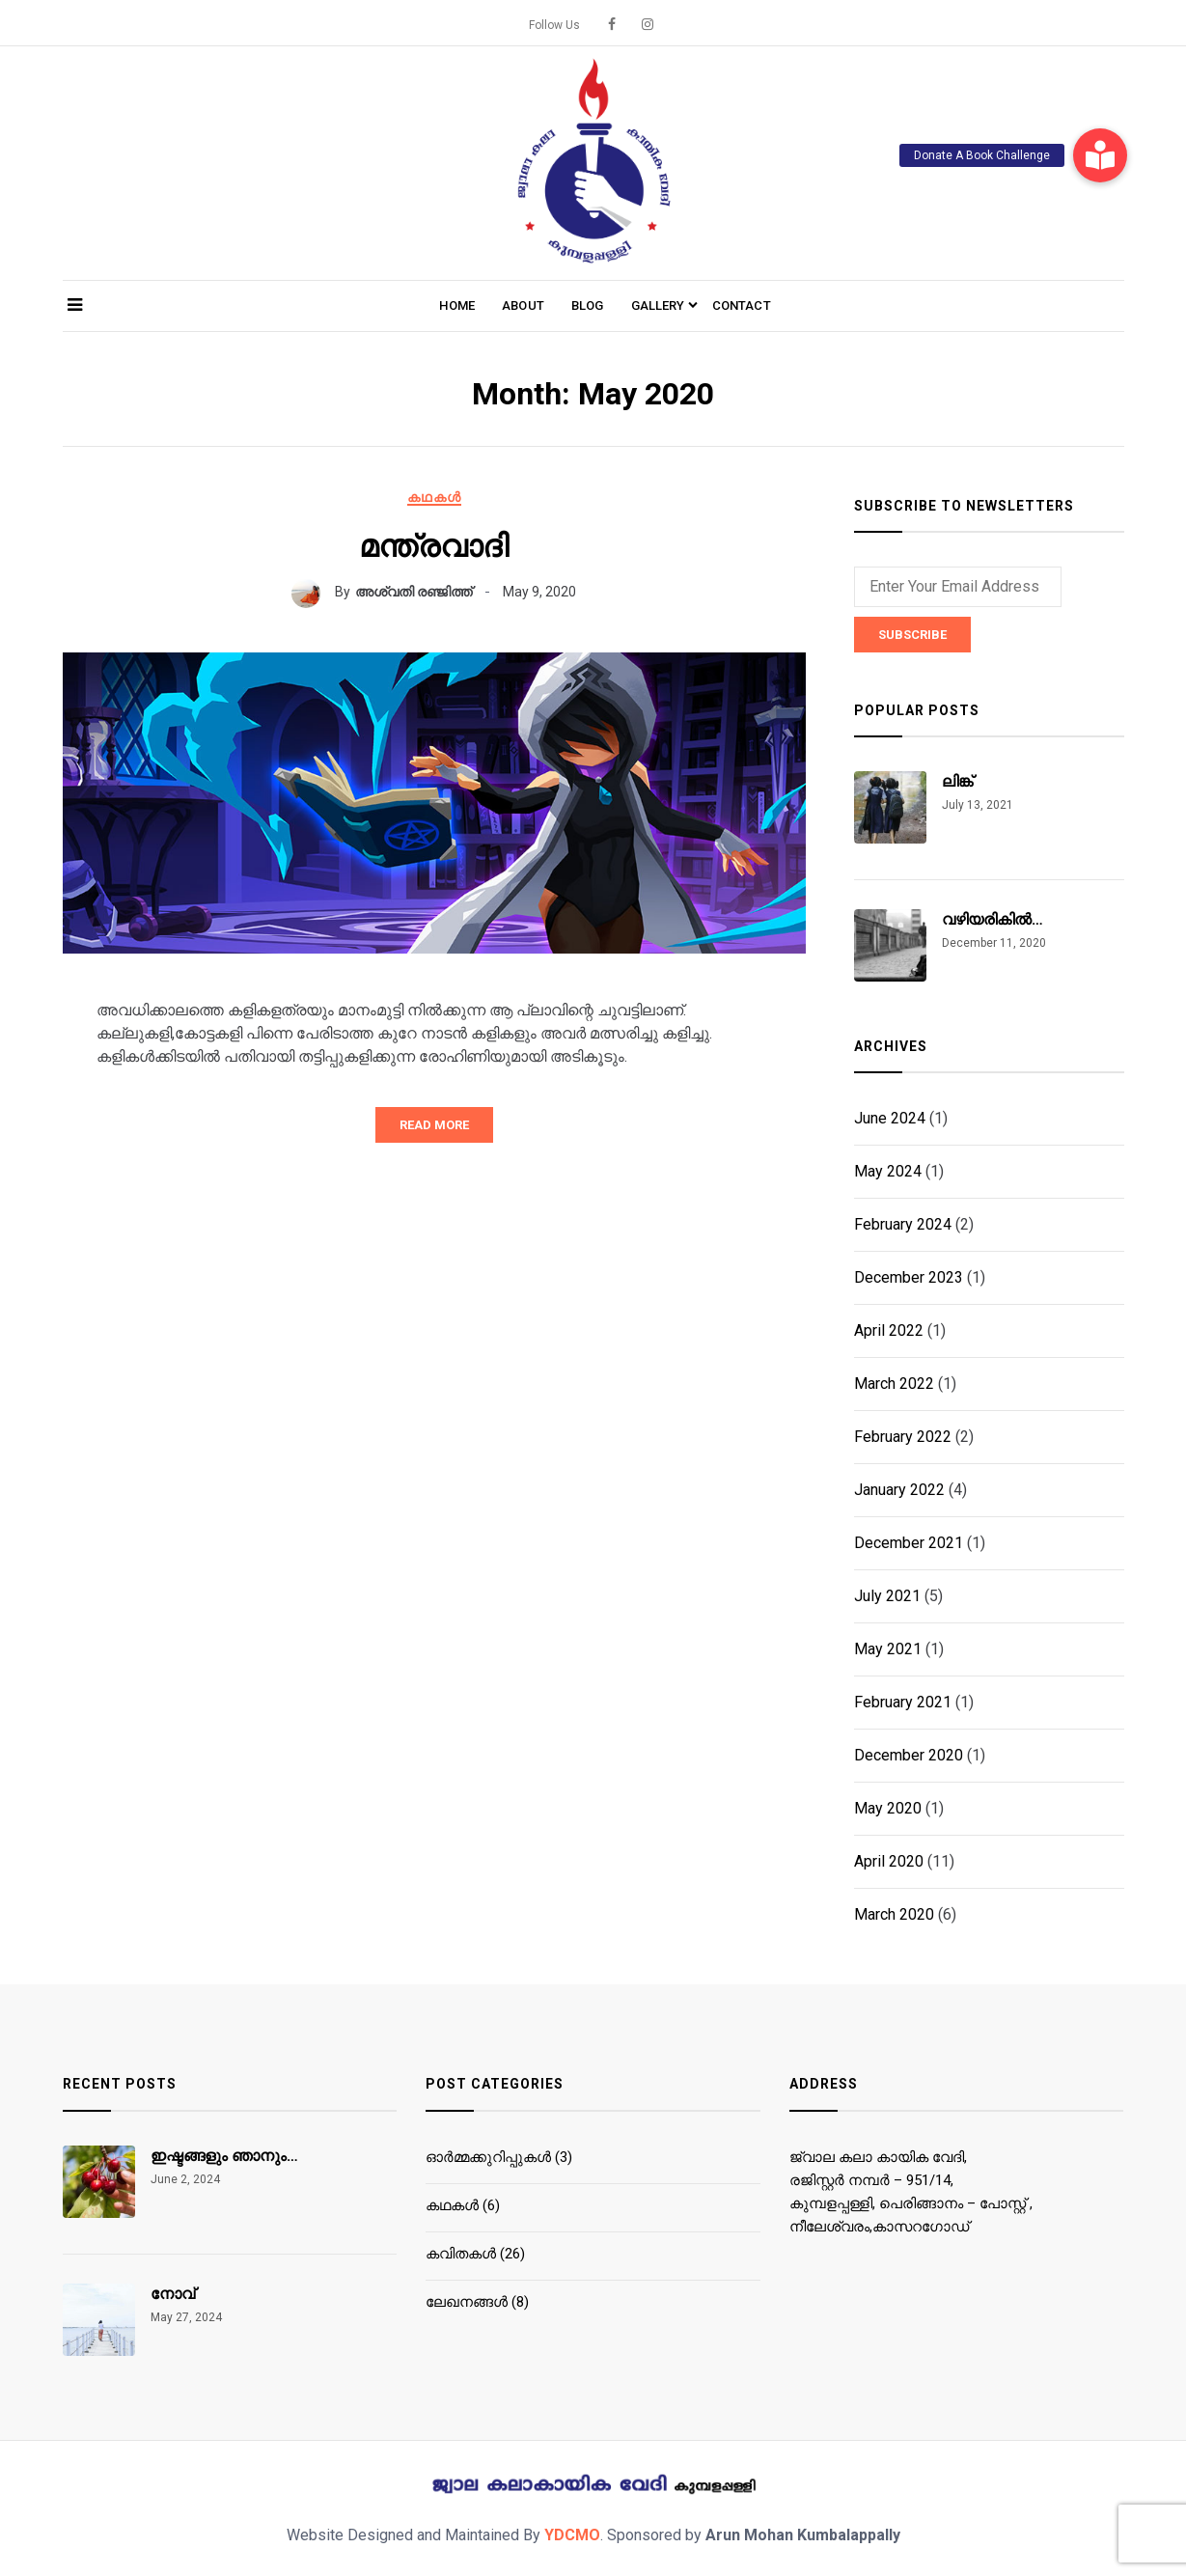  I want to click on July 2021, so click(887, 1596).